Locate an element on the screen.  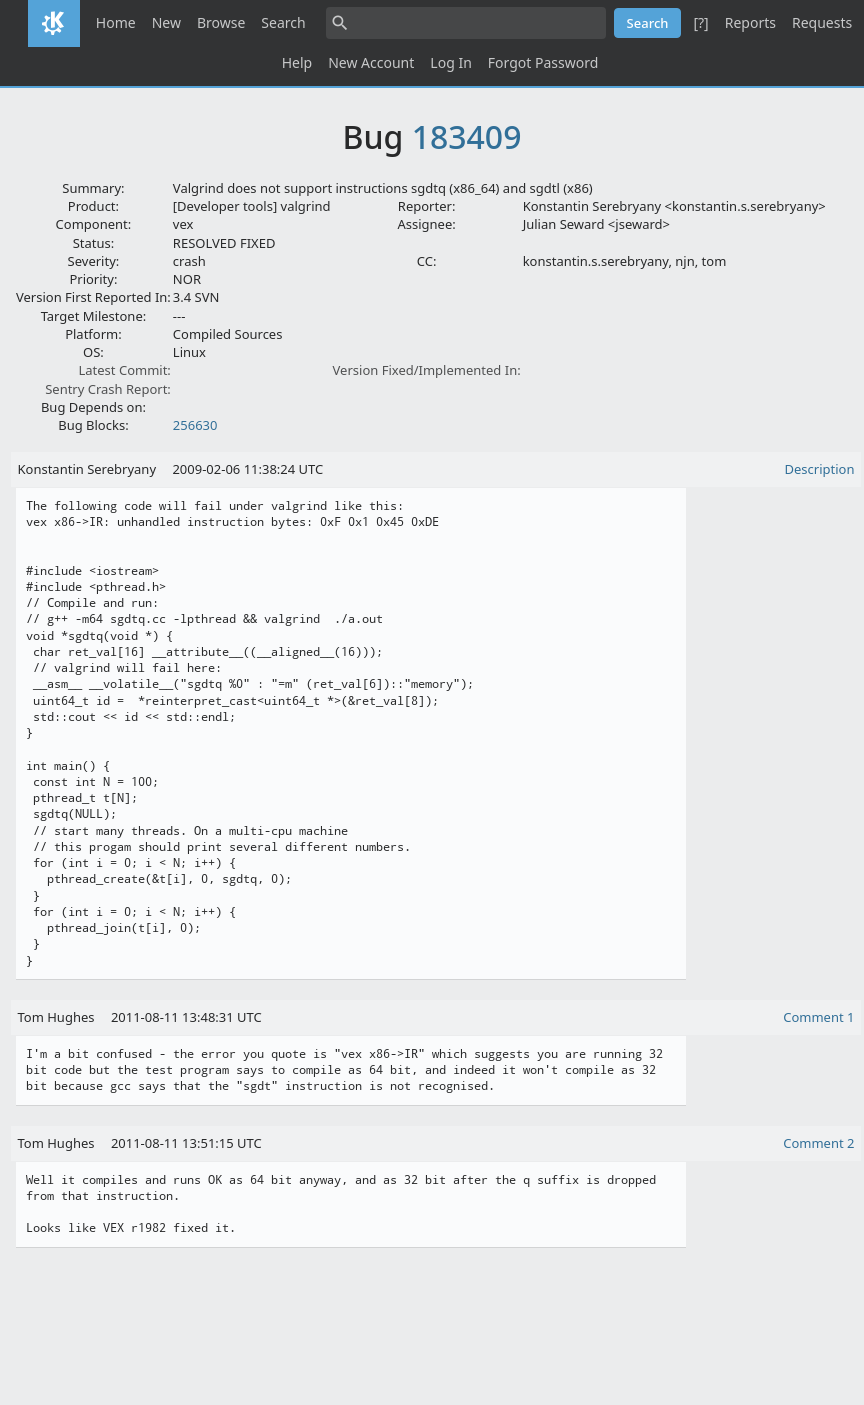
Home is located at coordinates (116, 22).